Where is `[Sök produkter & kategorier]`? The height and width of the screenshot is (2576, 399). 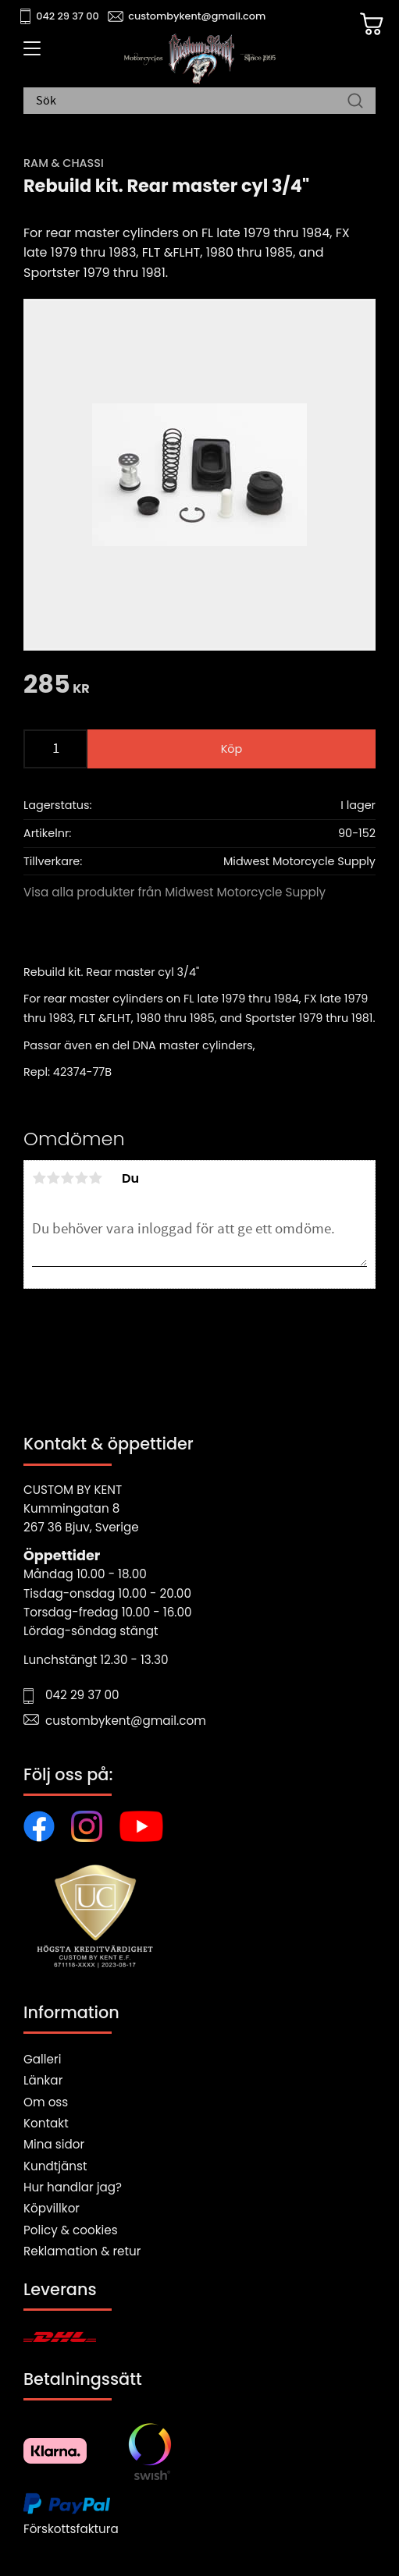 [Sök produkter & kategorier] is located at coordinates (191, 101).